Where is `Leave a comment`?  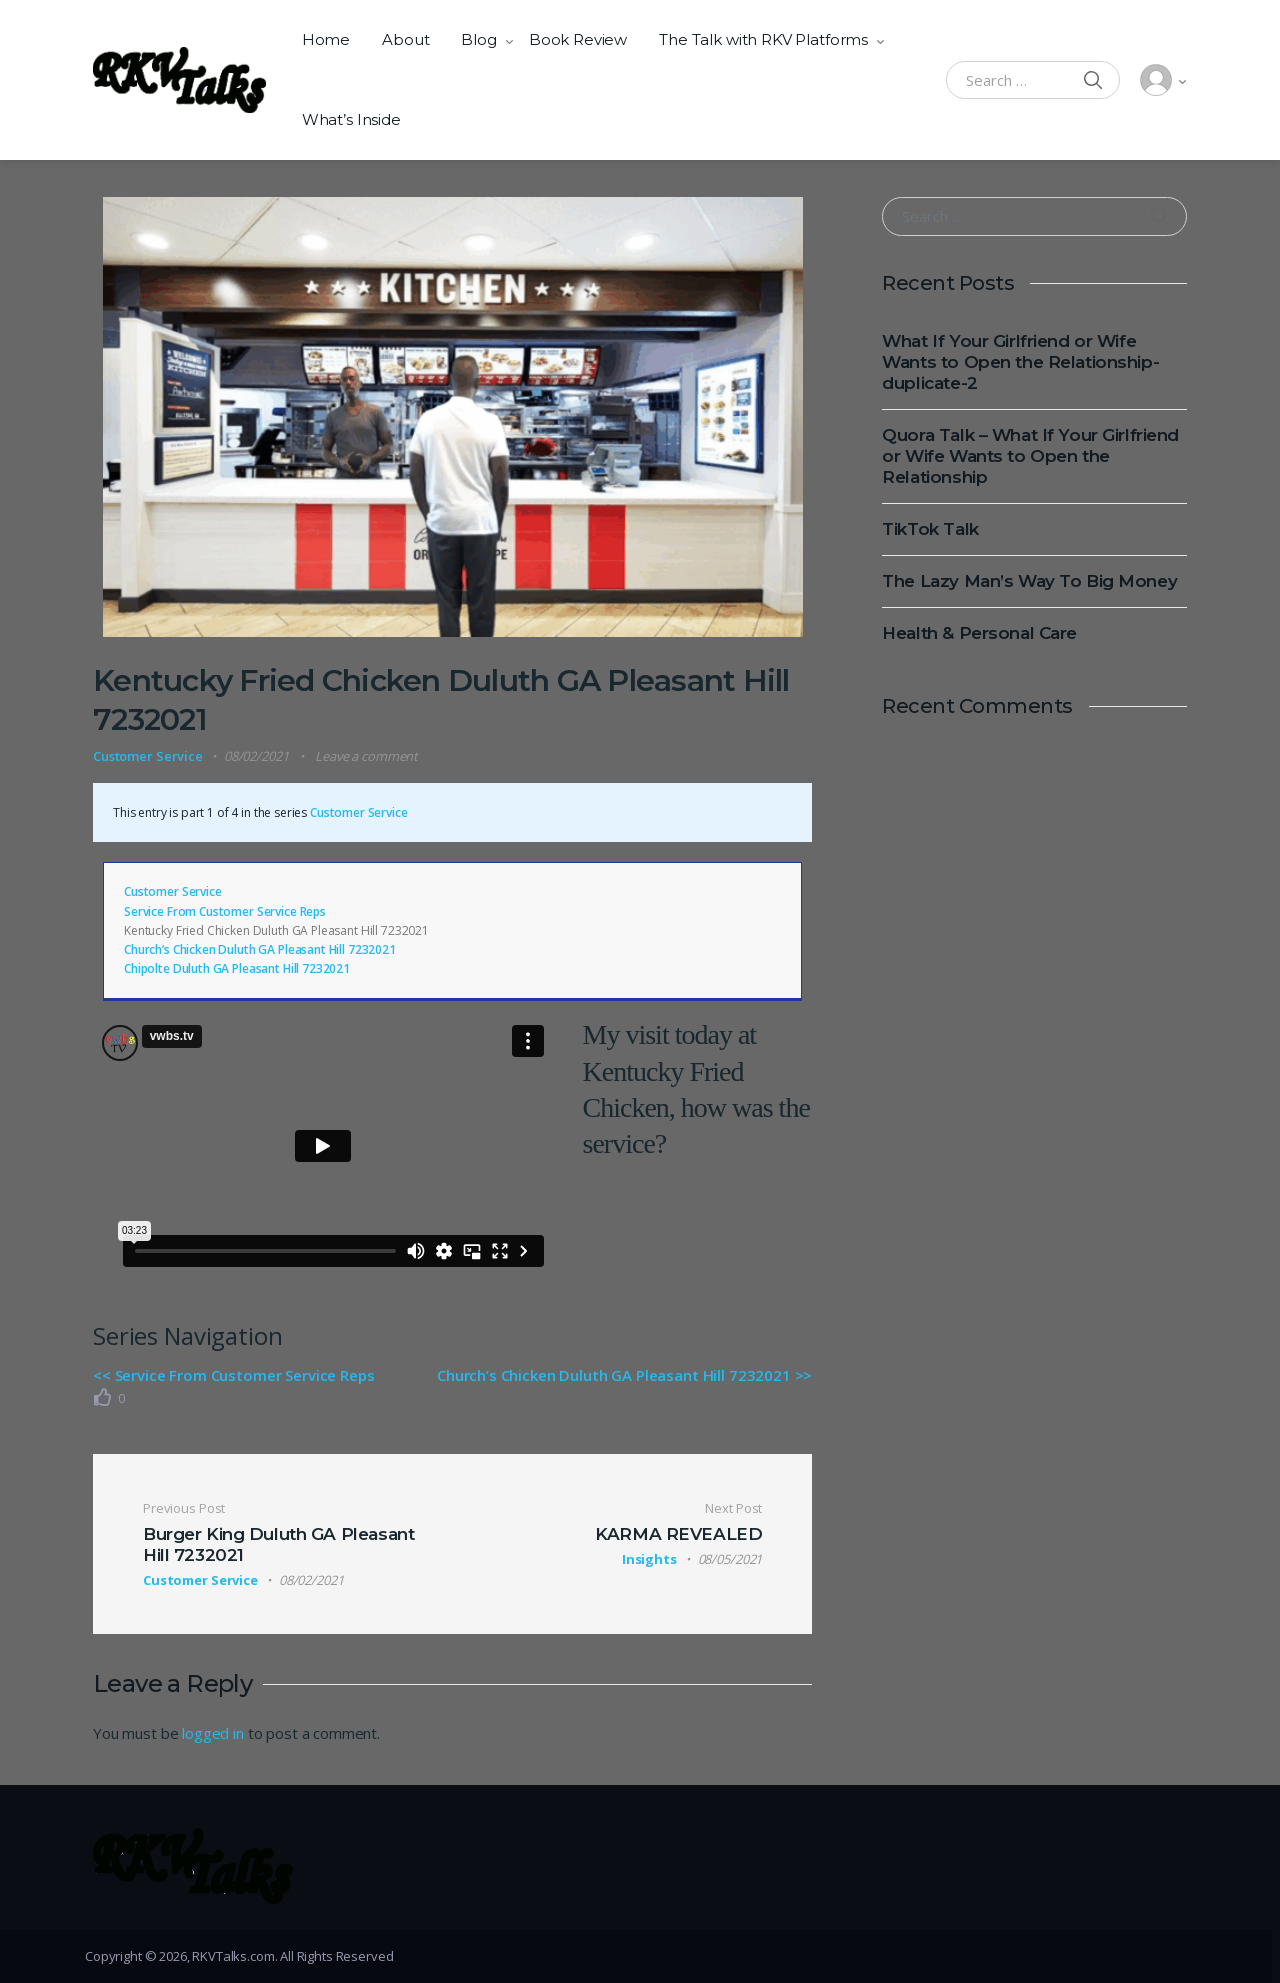
Leave a comment is located at coordinates (366, 756).